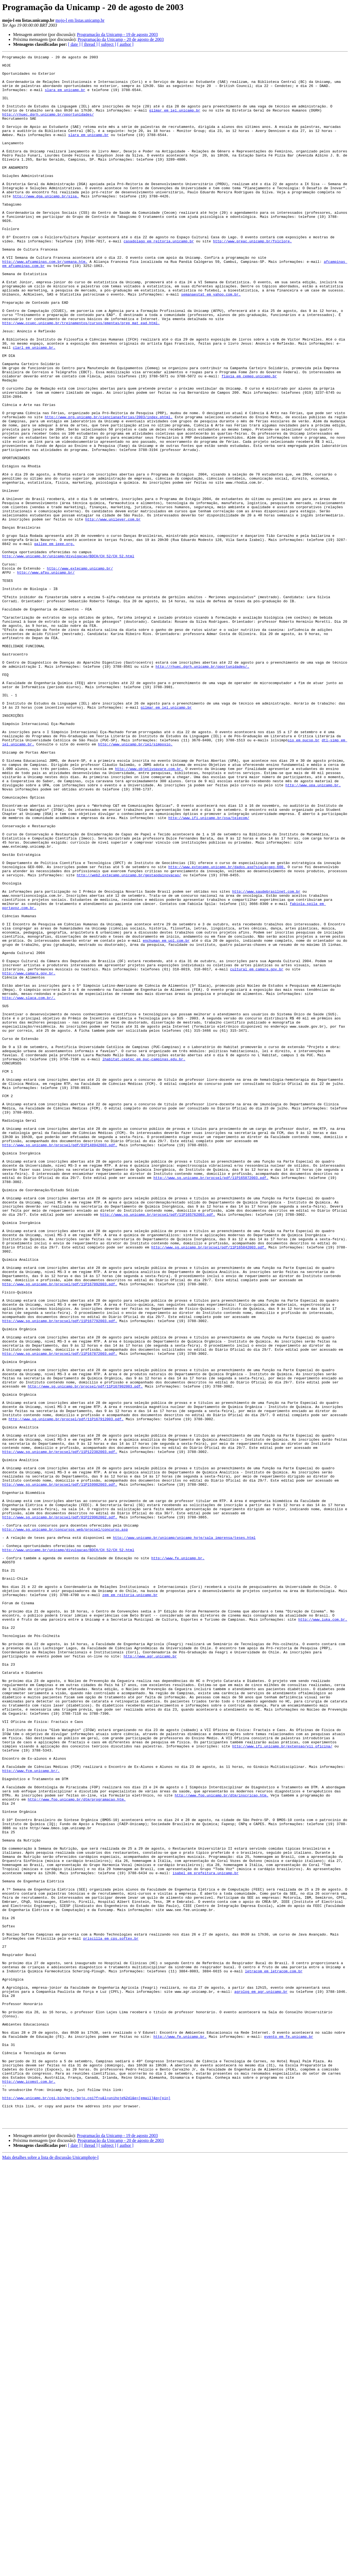 The height and width of the screenshot is (2576, 350). What do you see at coordinates (211, 342) in the screenshot?
I see `semanaestat em yahoo.com.br.` at bounding box center [211, 342].